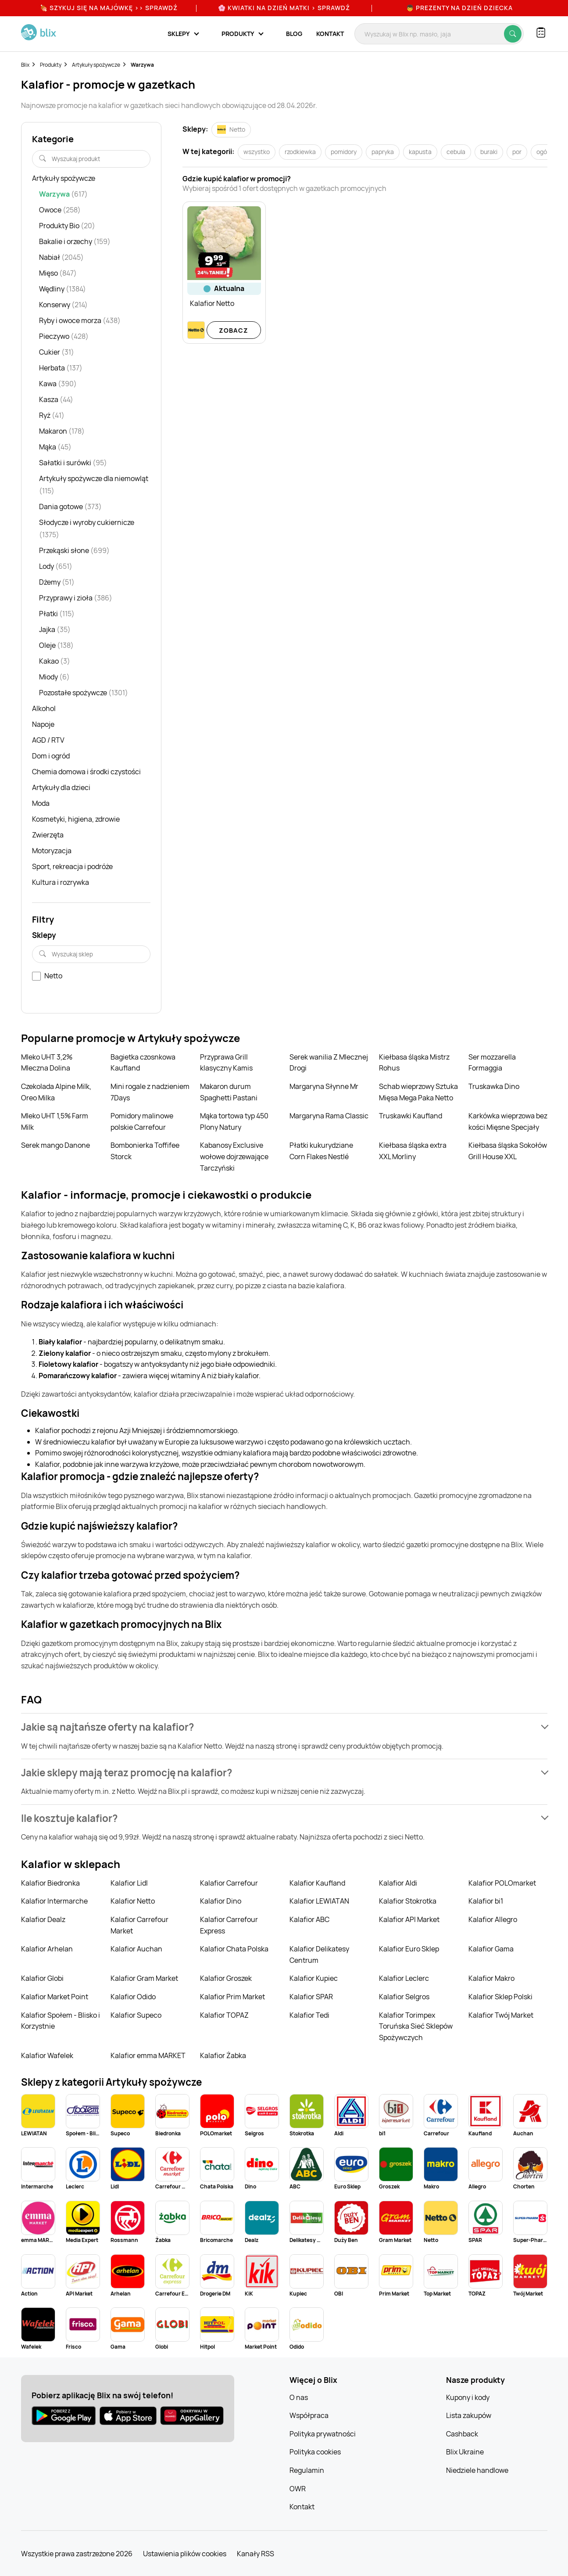  I want to click on Kalafior API Market, so click(409, 1919).